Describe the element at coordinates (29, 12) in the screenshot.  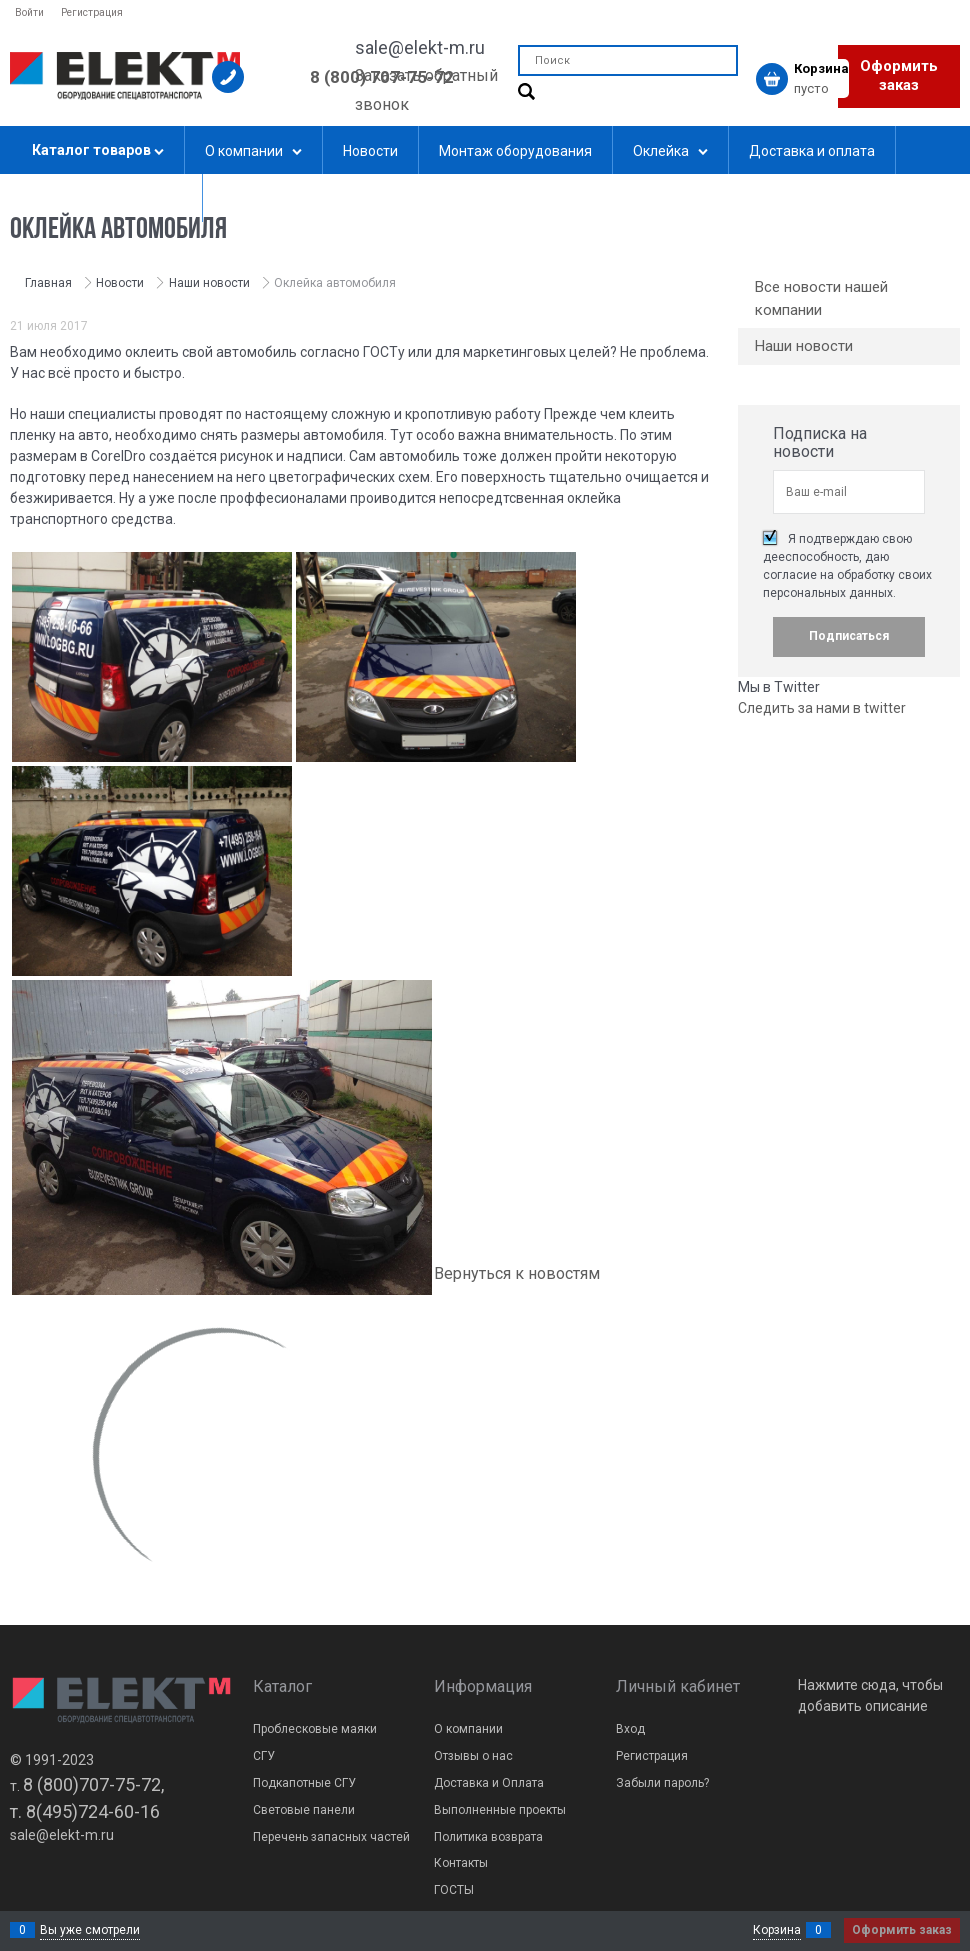
I see `Войти` at that location.